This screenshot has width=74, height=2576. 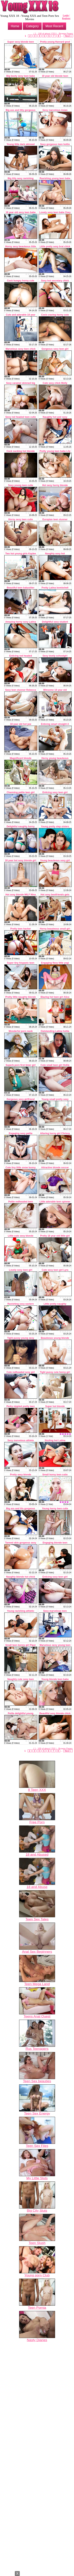 What do you see at coordinates (37, 2144) in the screenshot?
I see `Teen Sex Files` at bounding box center [37, 2144].